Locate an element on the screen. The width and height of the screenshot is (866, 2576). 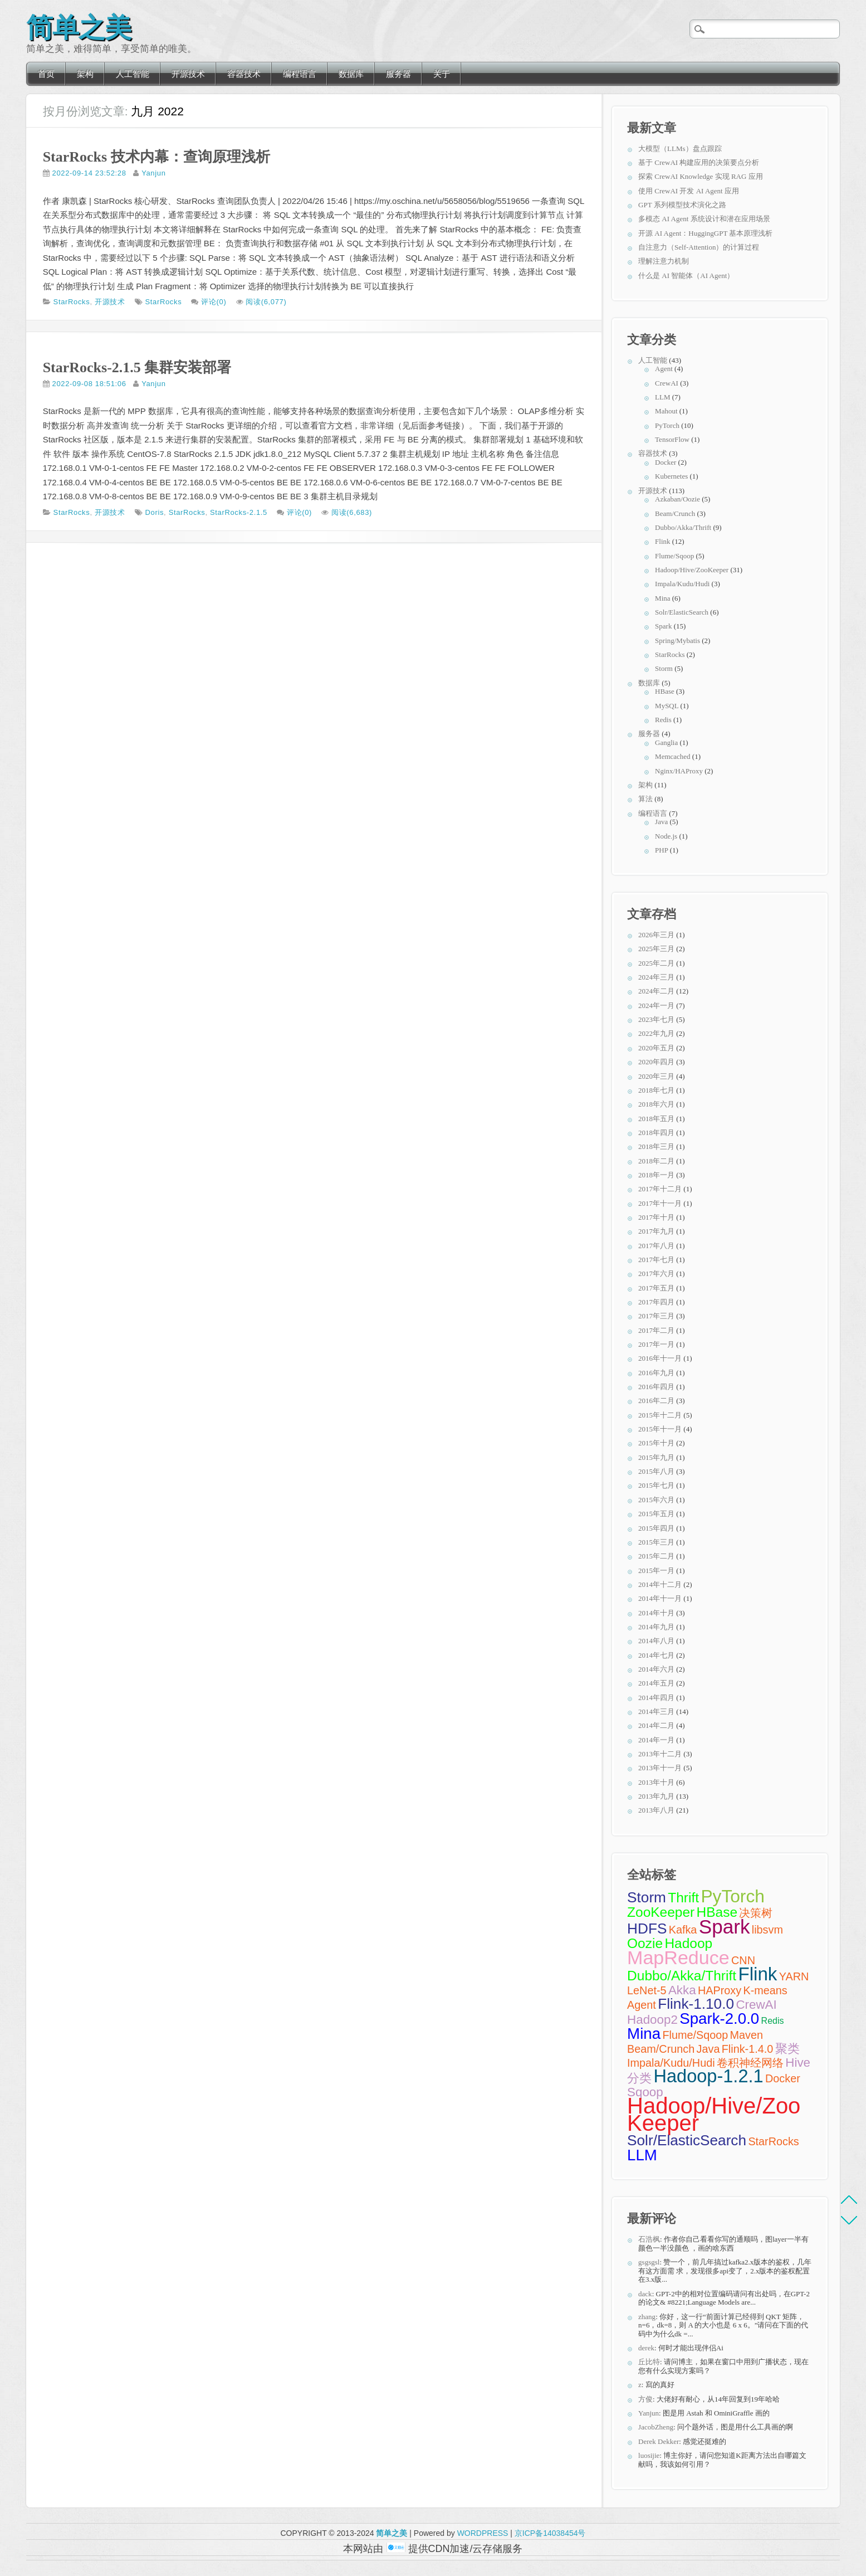
StarRocks-2.1.5 is located at coordinates (238, 512).